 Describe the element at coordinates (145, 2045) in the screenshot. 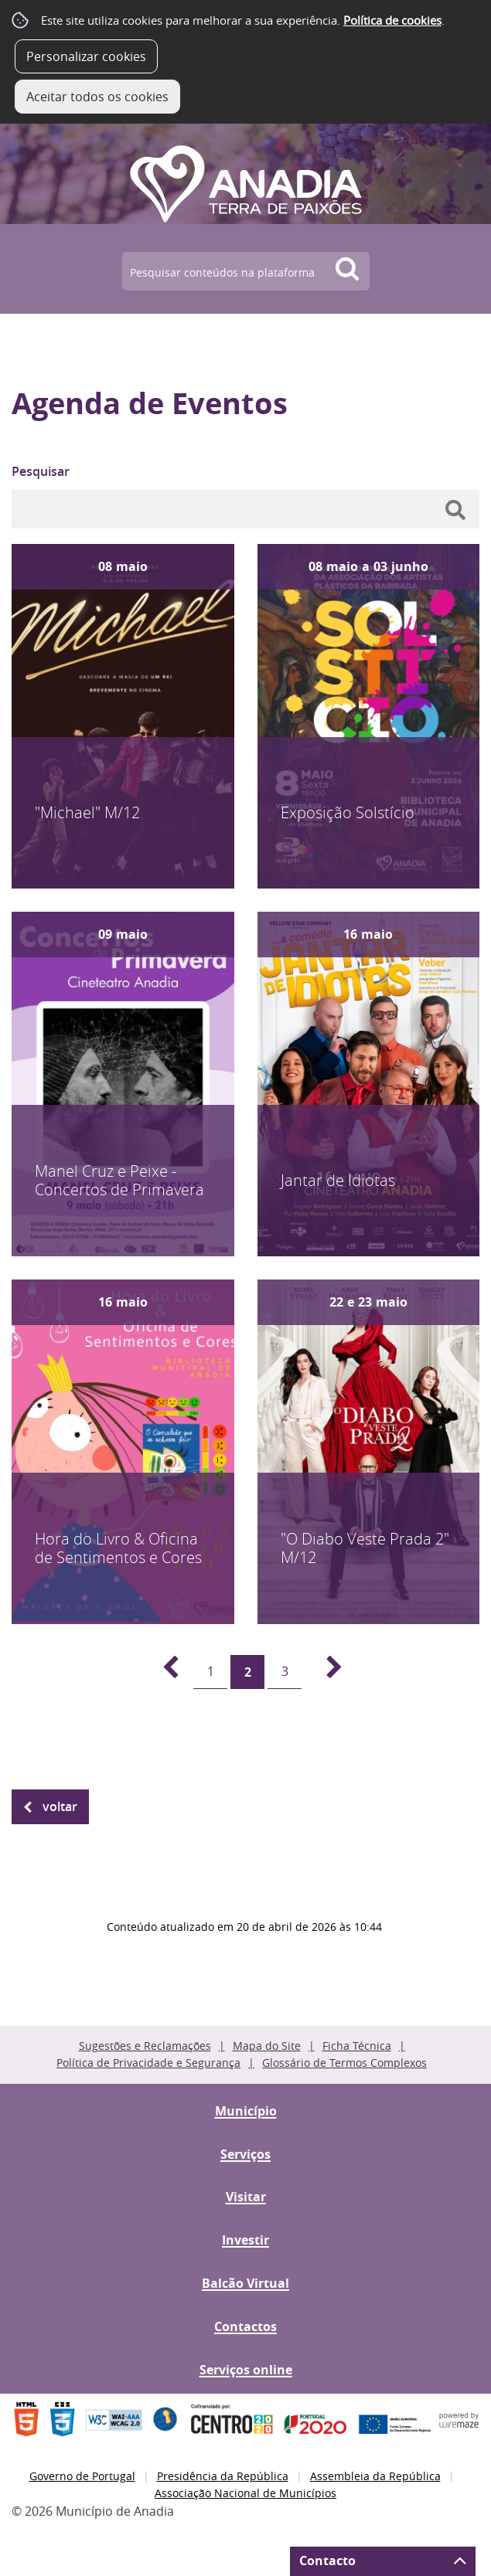

I see `Sugestões e Reclamações` at that location.